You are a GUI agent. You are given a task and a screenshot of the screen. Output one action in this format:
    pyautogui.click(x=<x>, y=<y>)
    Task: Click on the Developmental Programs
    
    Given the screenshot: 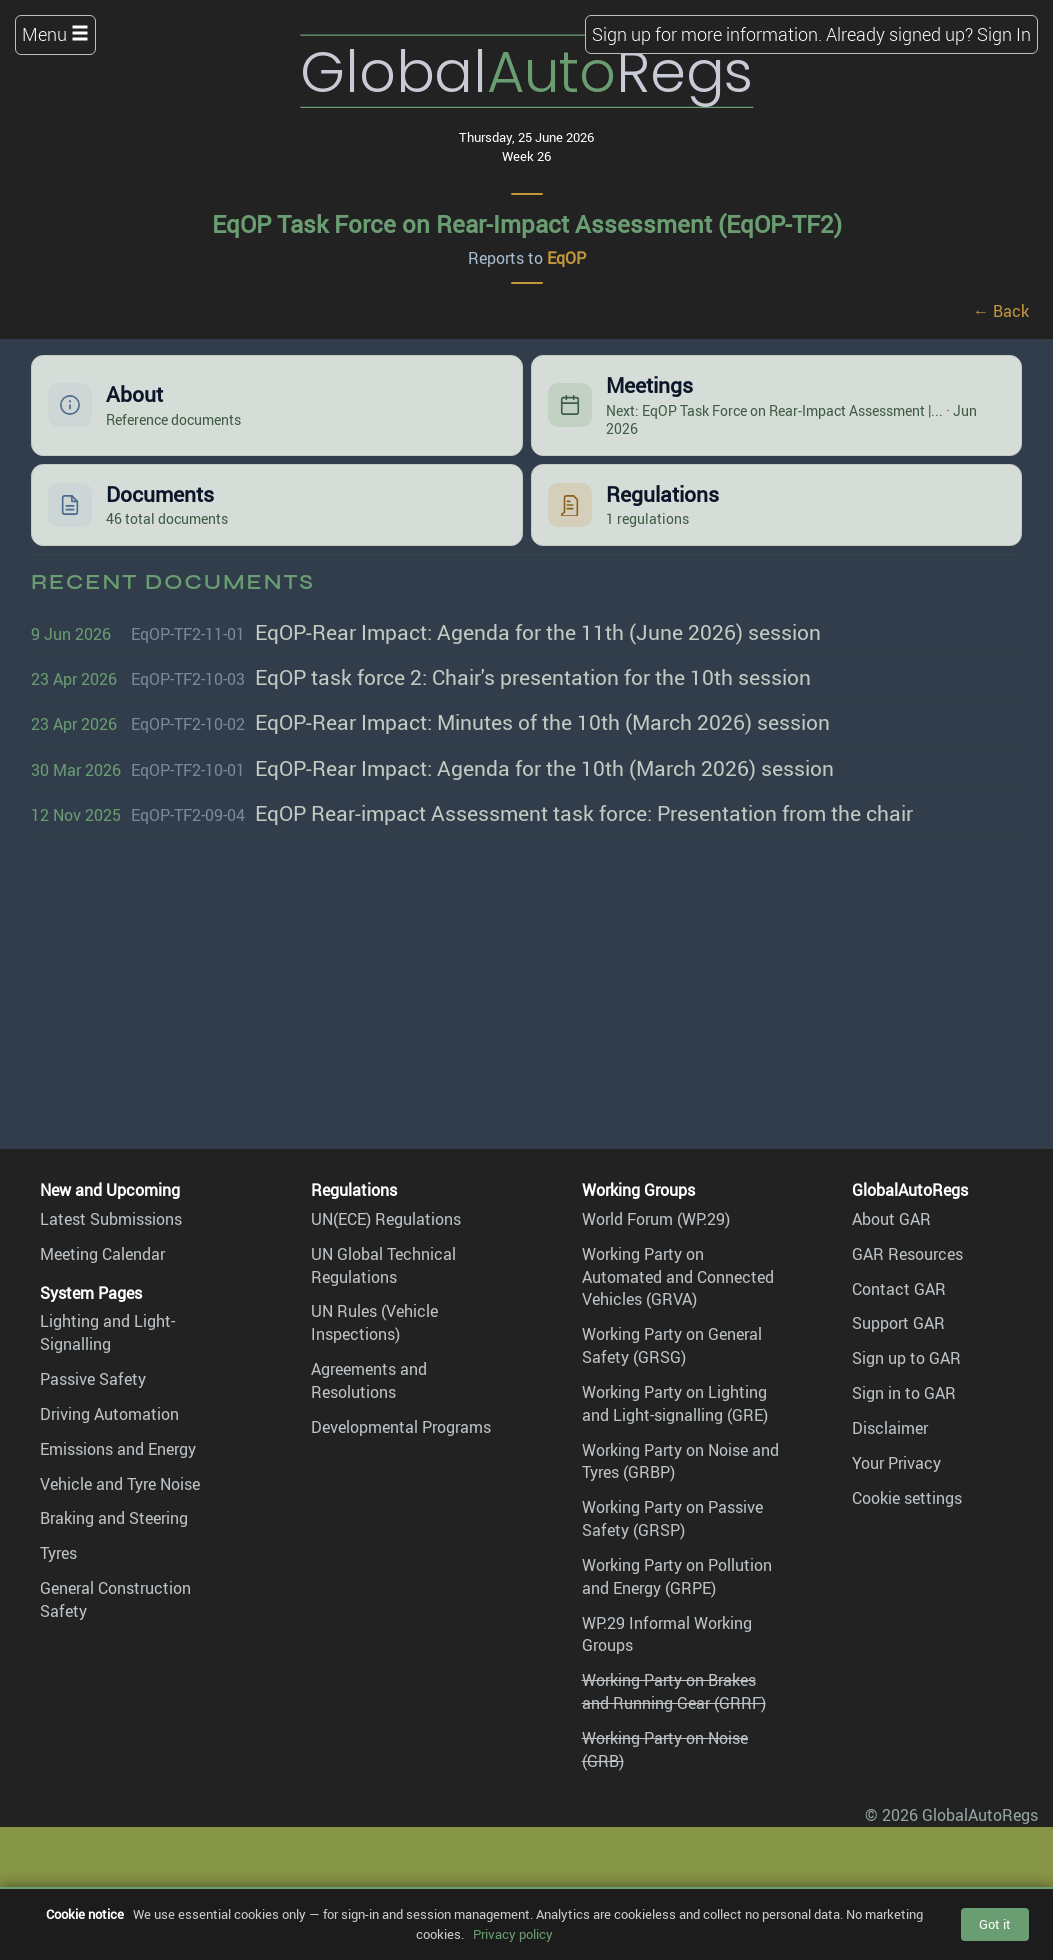 What is the action you would take?
    pyautogui.click(x=401, y=1427)
    